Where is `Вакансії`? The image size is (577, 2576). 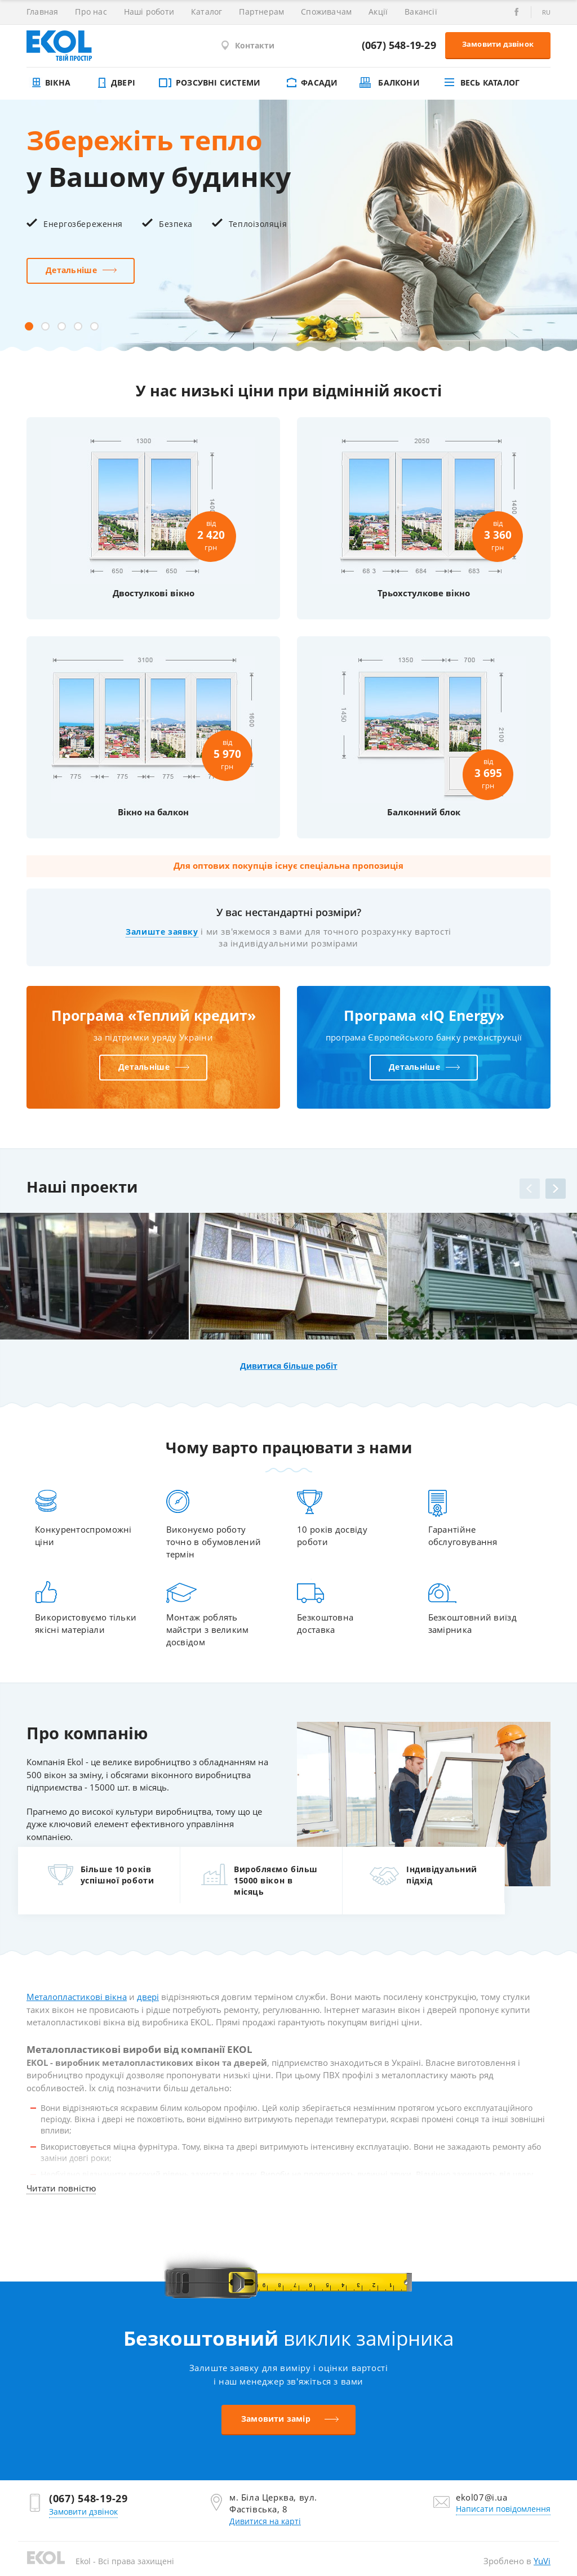
Вакансії is located at coordinates (421, 11).